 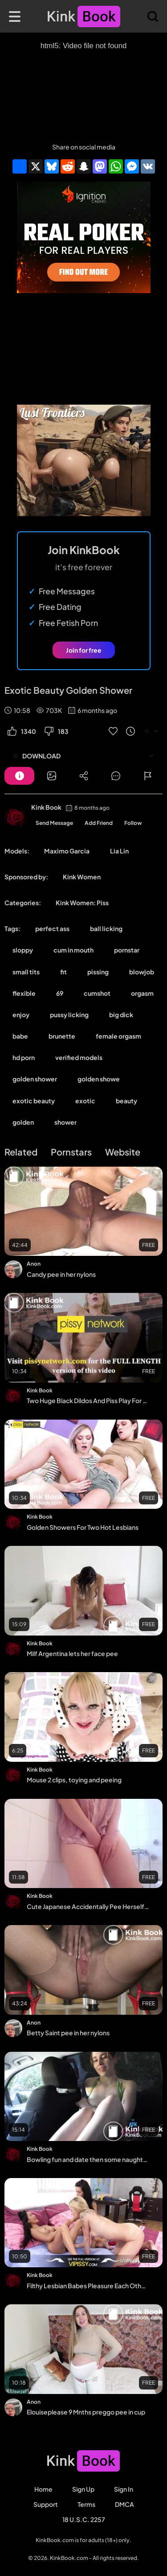 I want to click on blowjob, so click(x=141, y=972).